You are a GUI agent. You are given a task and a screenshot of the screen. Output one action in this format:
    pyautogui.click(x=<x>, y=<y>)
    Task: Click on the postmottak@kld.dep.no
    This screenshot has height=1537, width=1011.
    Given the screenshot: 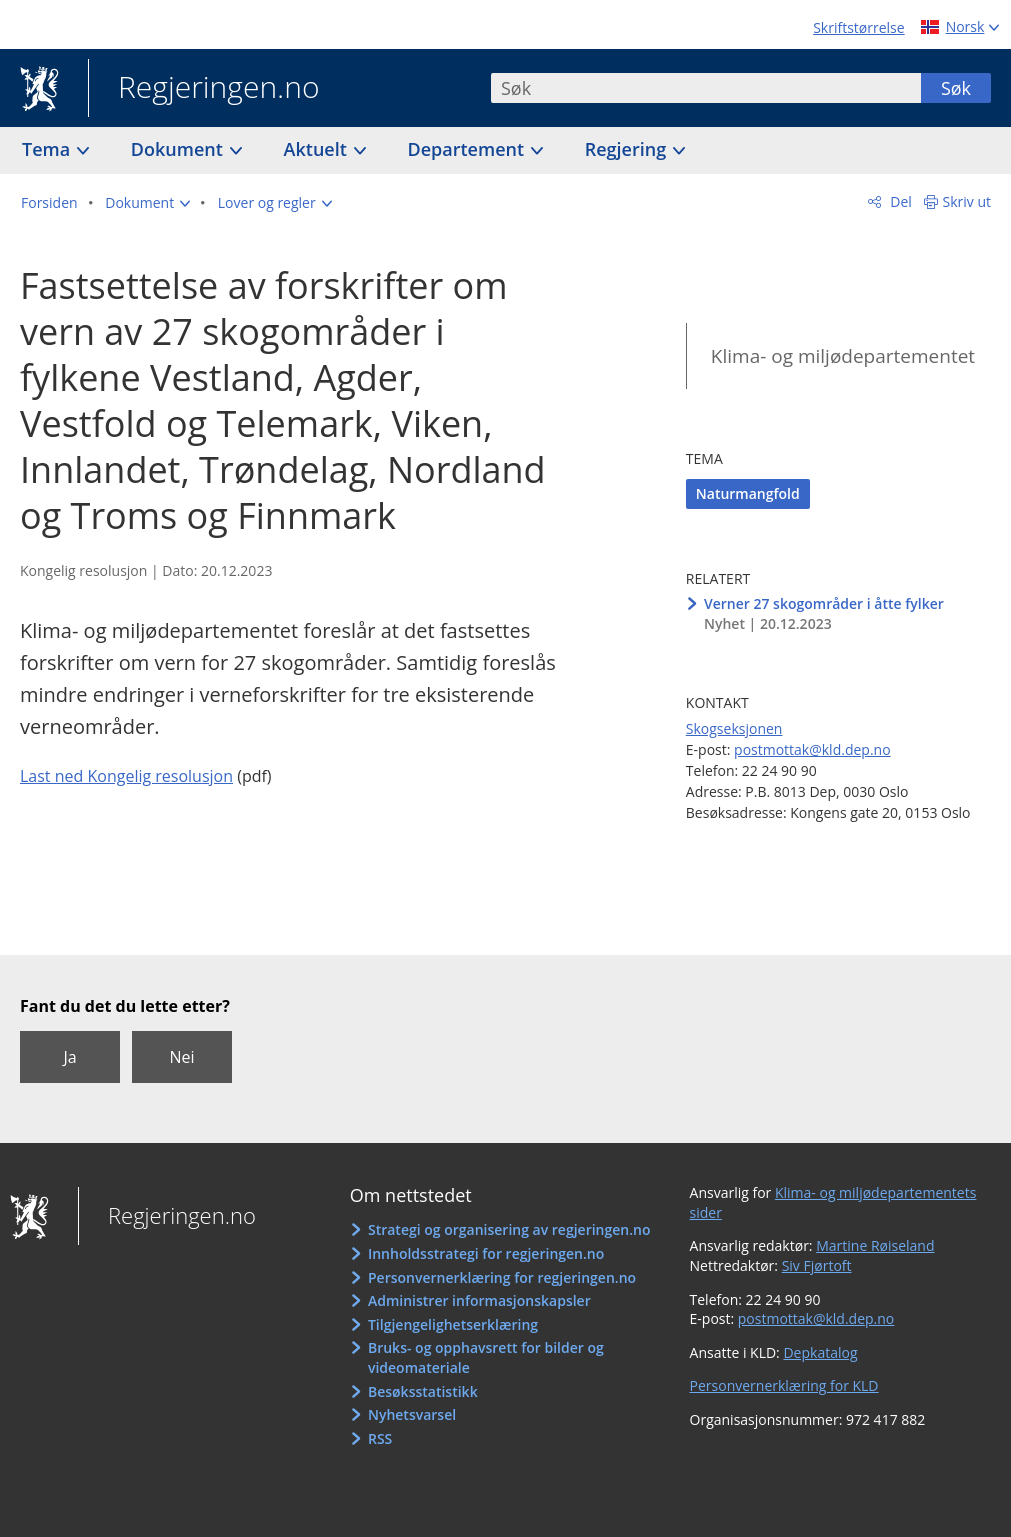 What is the action you would take?
    pyautogui.click(x=812, y=749)
    